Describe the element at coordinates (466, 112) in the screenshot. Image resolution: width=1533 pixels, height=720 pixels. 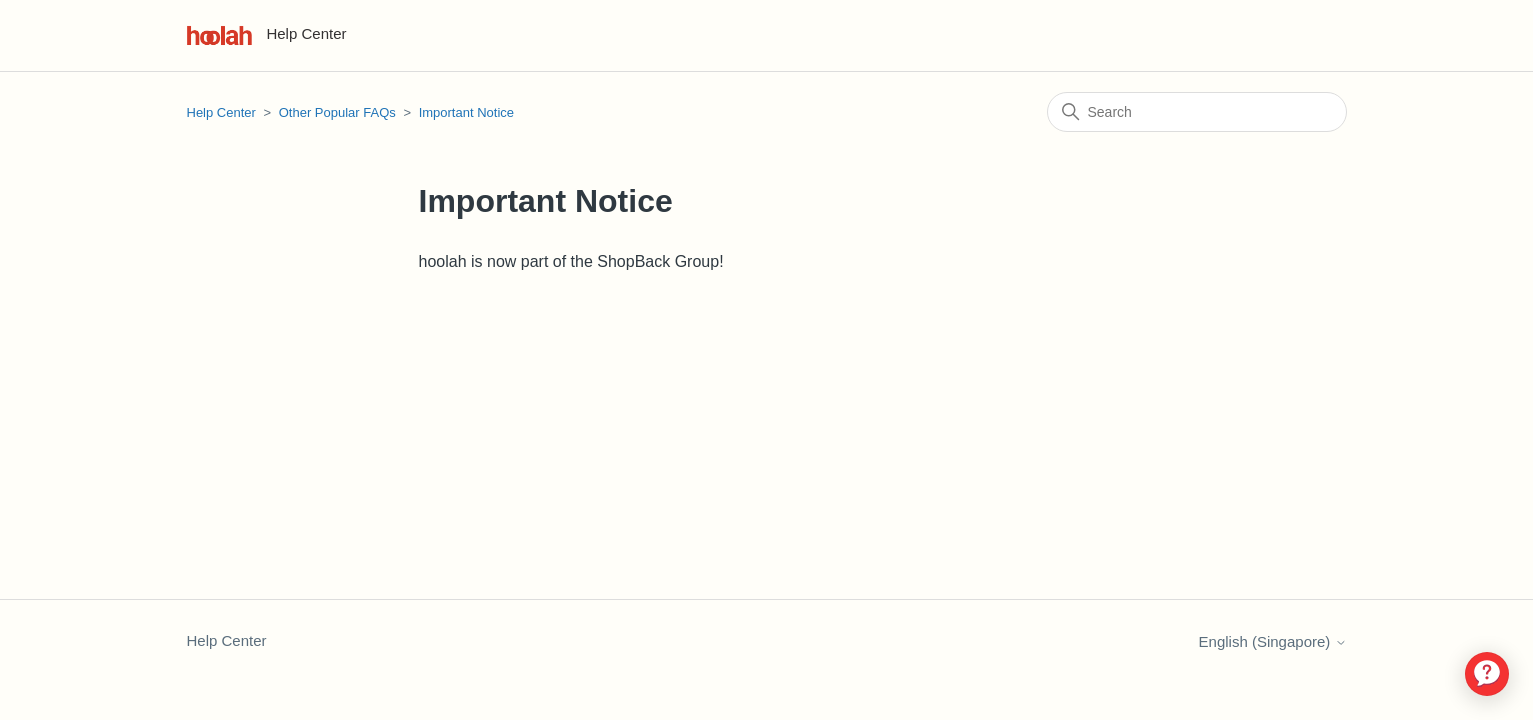
I see `Important Notice` at that location.